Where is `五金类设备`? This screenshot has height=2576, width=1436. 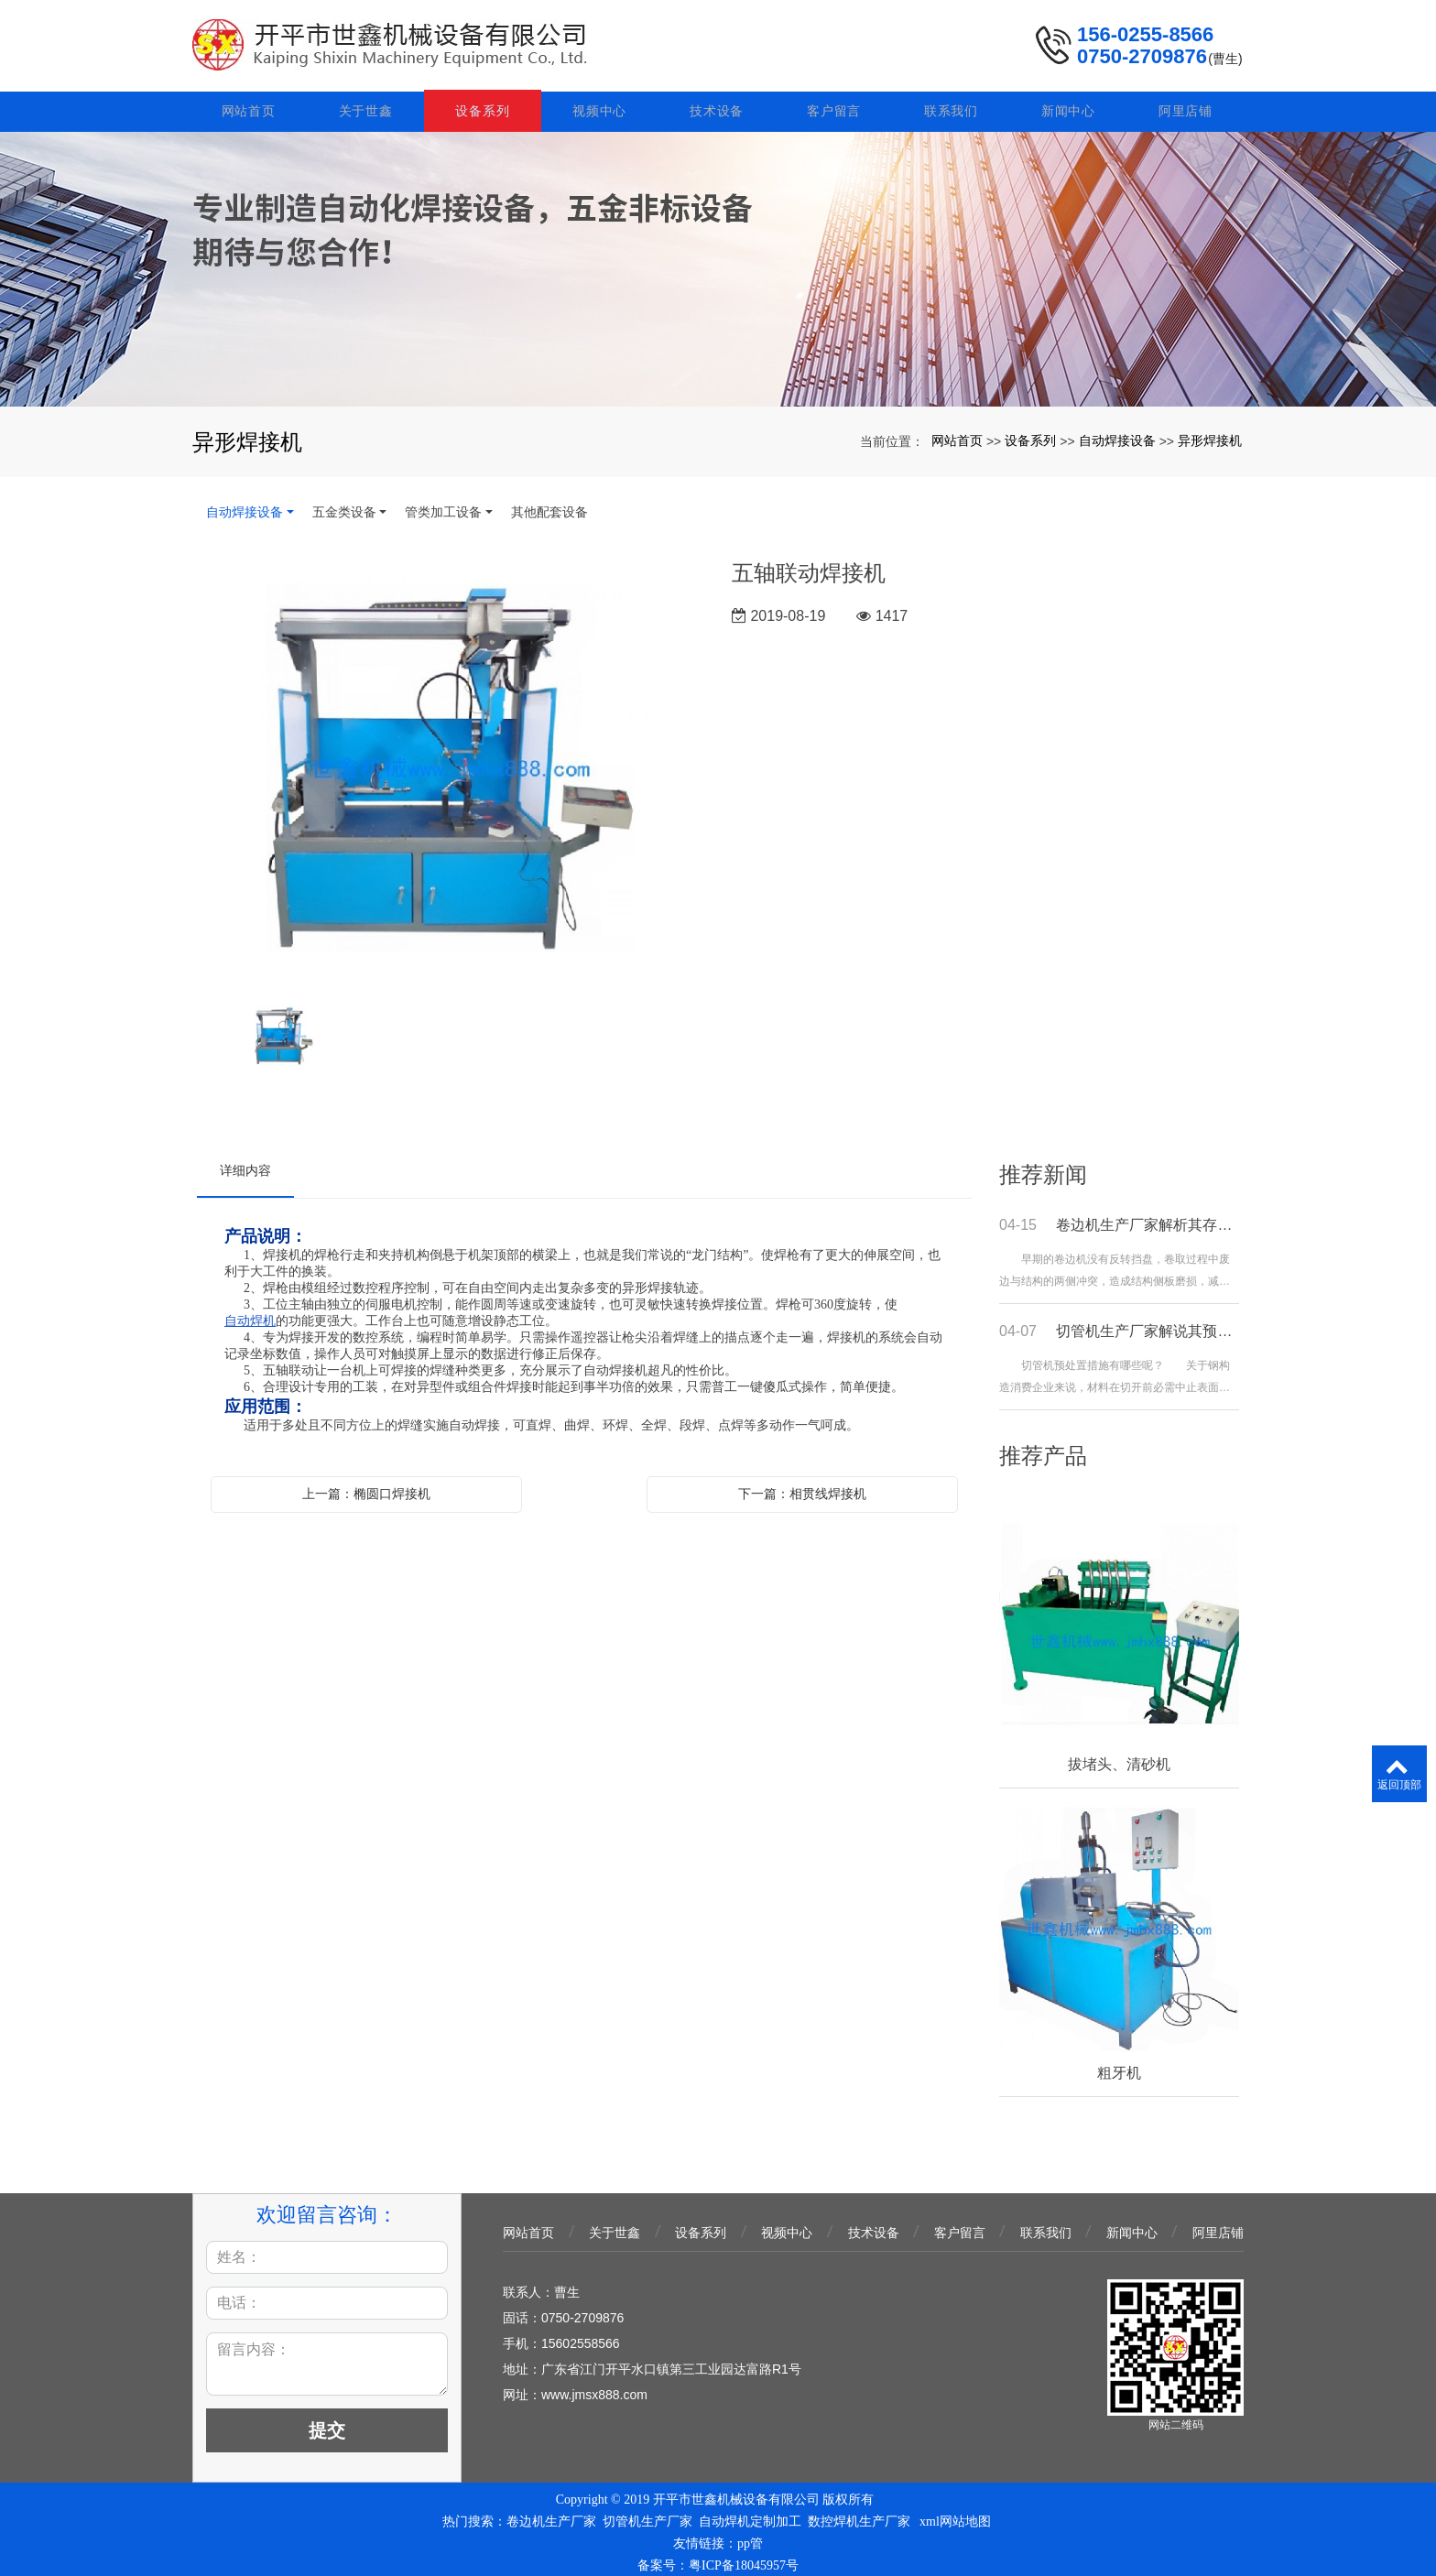 五金类设备 is located at coordinates (344, 504).